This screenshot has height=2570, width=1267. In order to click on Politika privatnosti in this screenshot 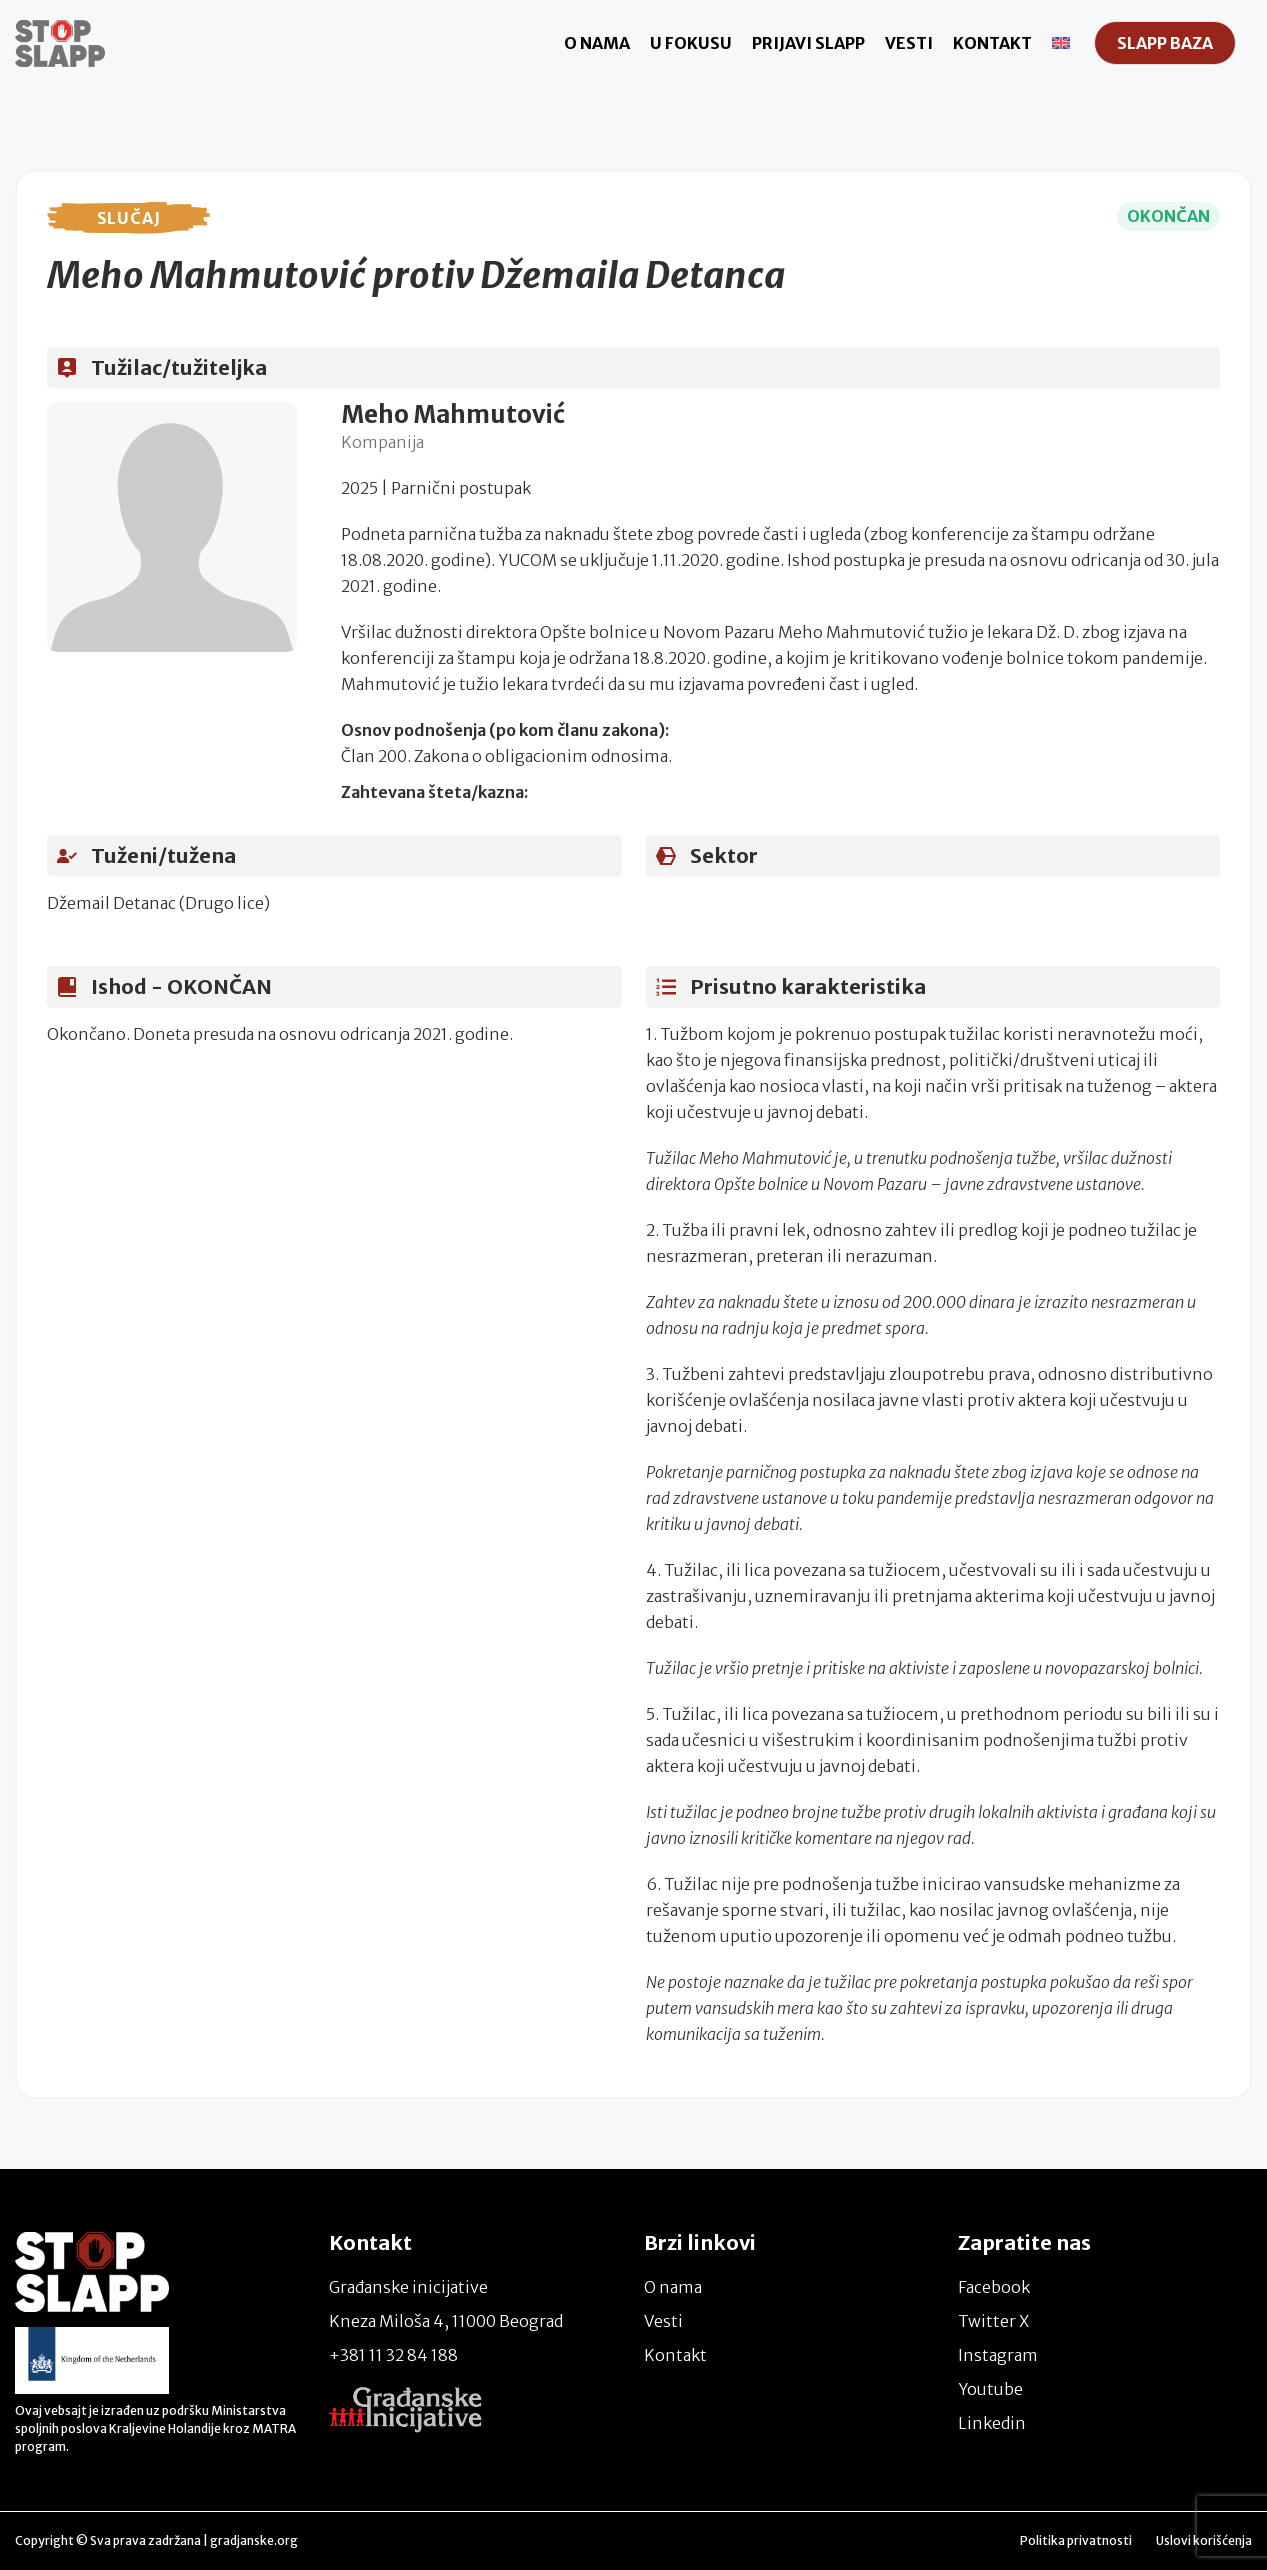, I will do `click(1076, 2540)`.